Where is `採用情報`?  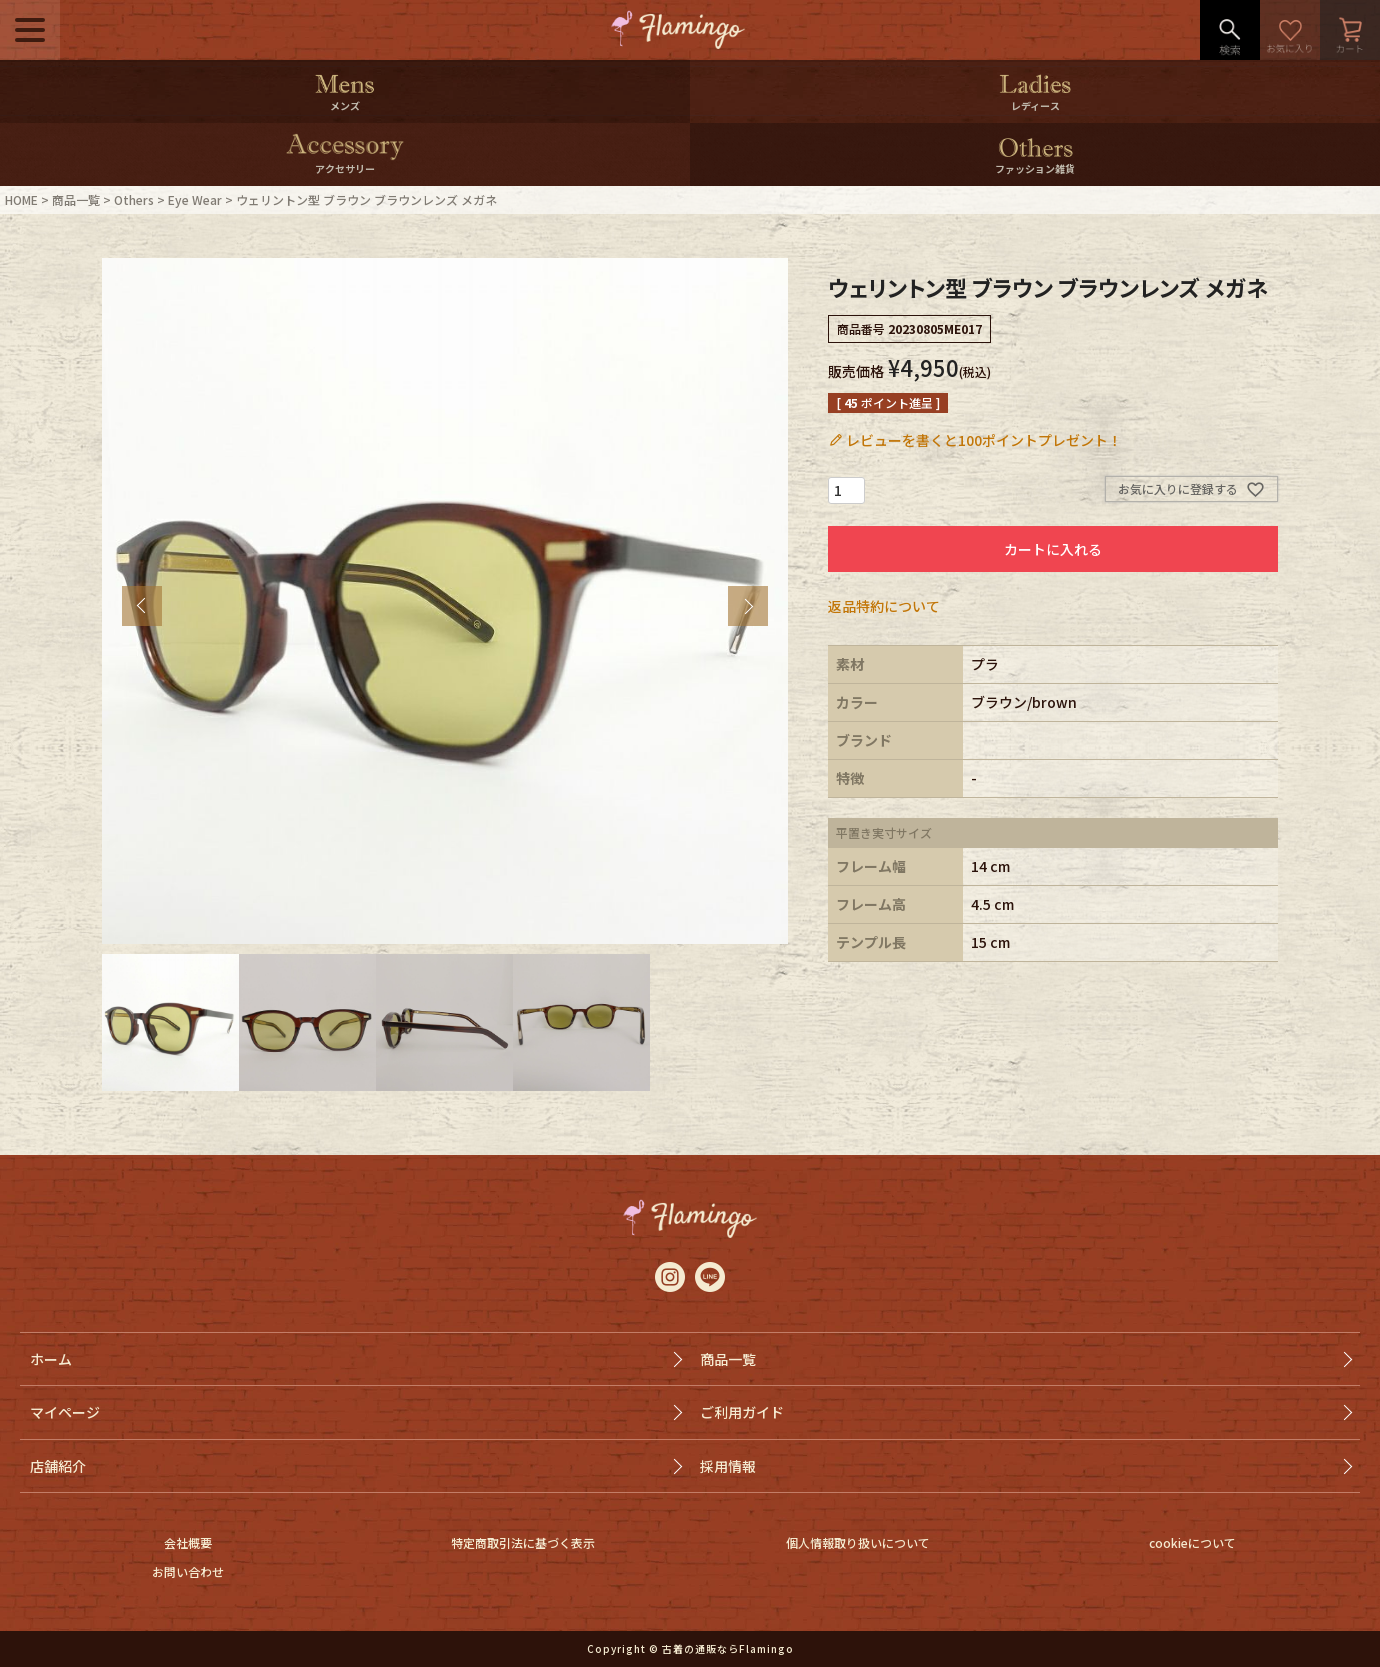 採用情報 is located at coordinates (728, 1466).